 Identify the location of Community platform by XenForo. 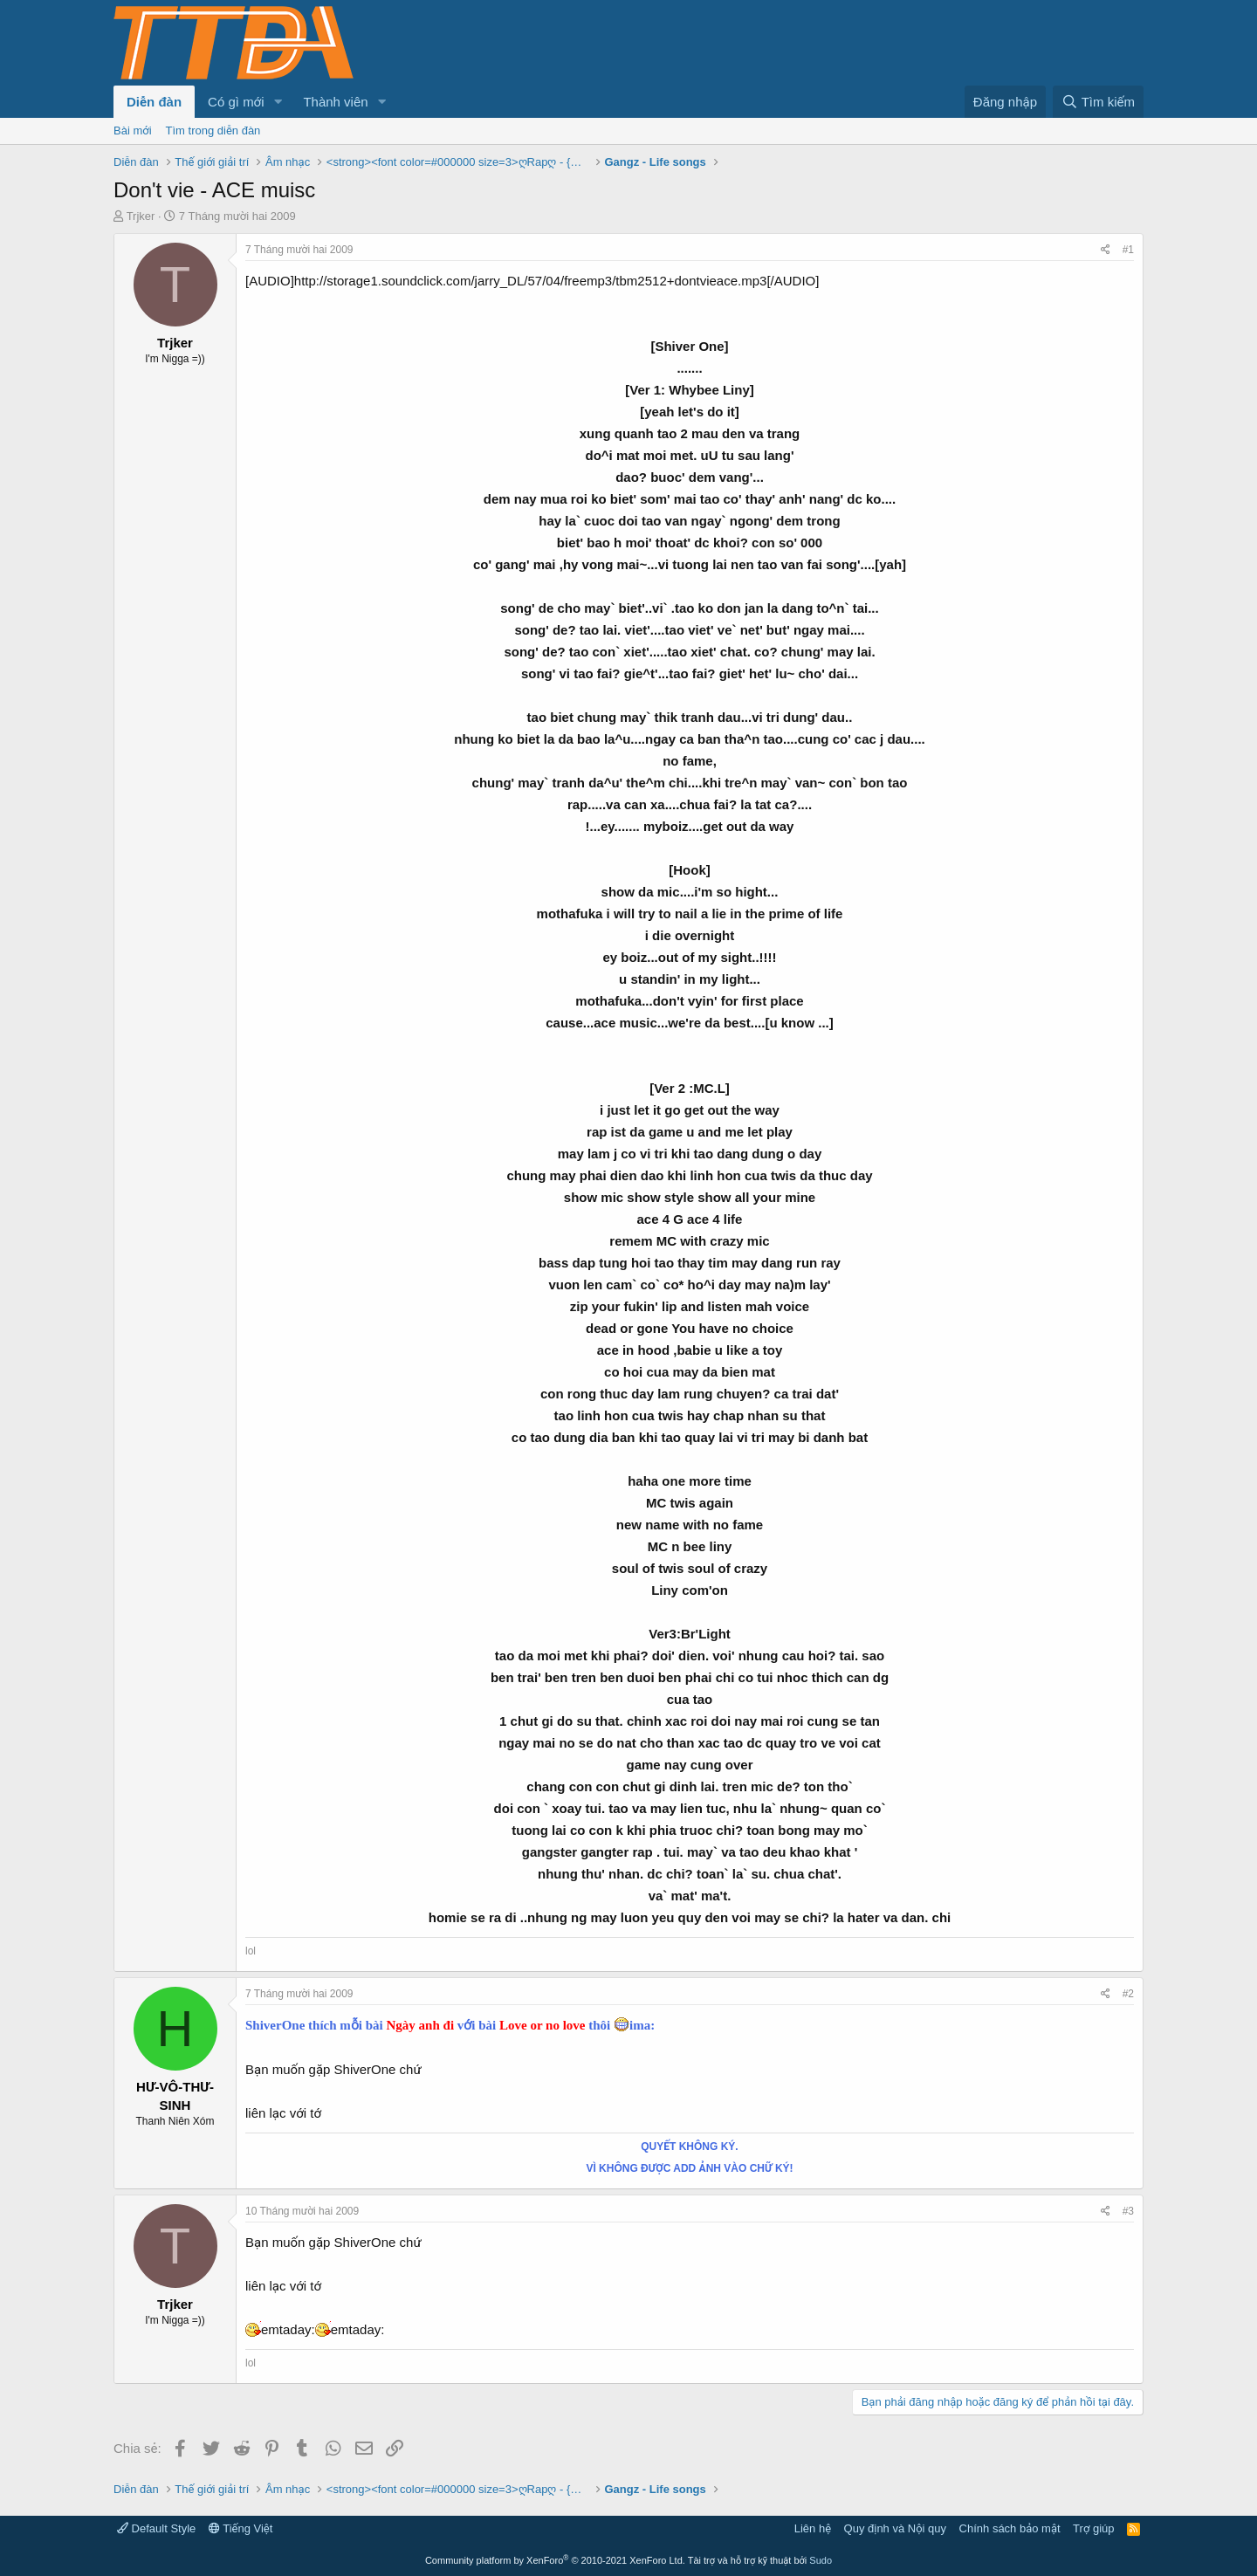
(555, 2560).